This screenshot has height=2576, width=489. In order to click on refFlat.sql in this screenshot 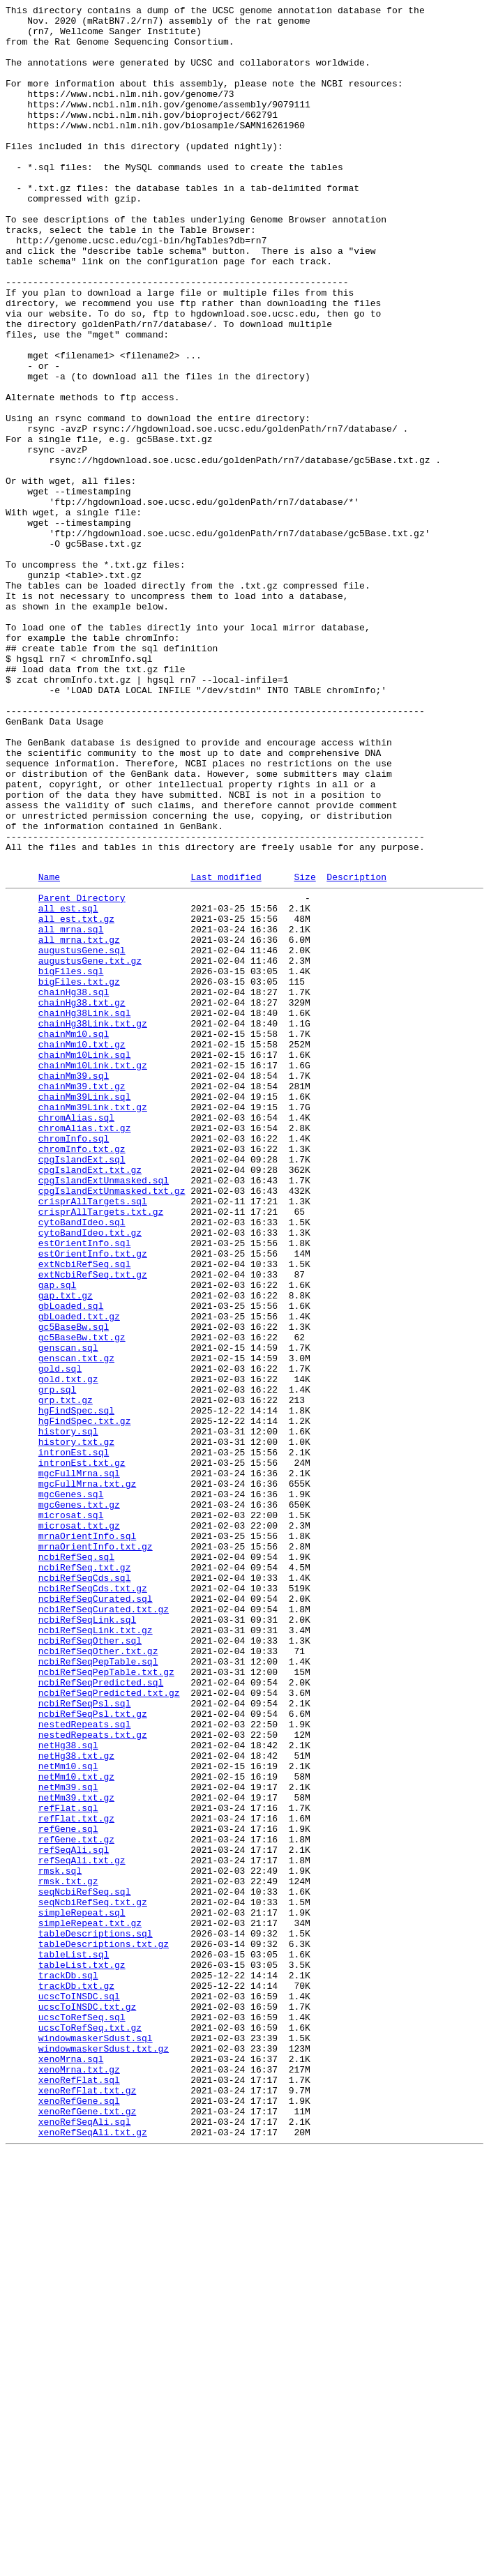, I will do `click(68, 2165)`.